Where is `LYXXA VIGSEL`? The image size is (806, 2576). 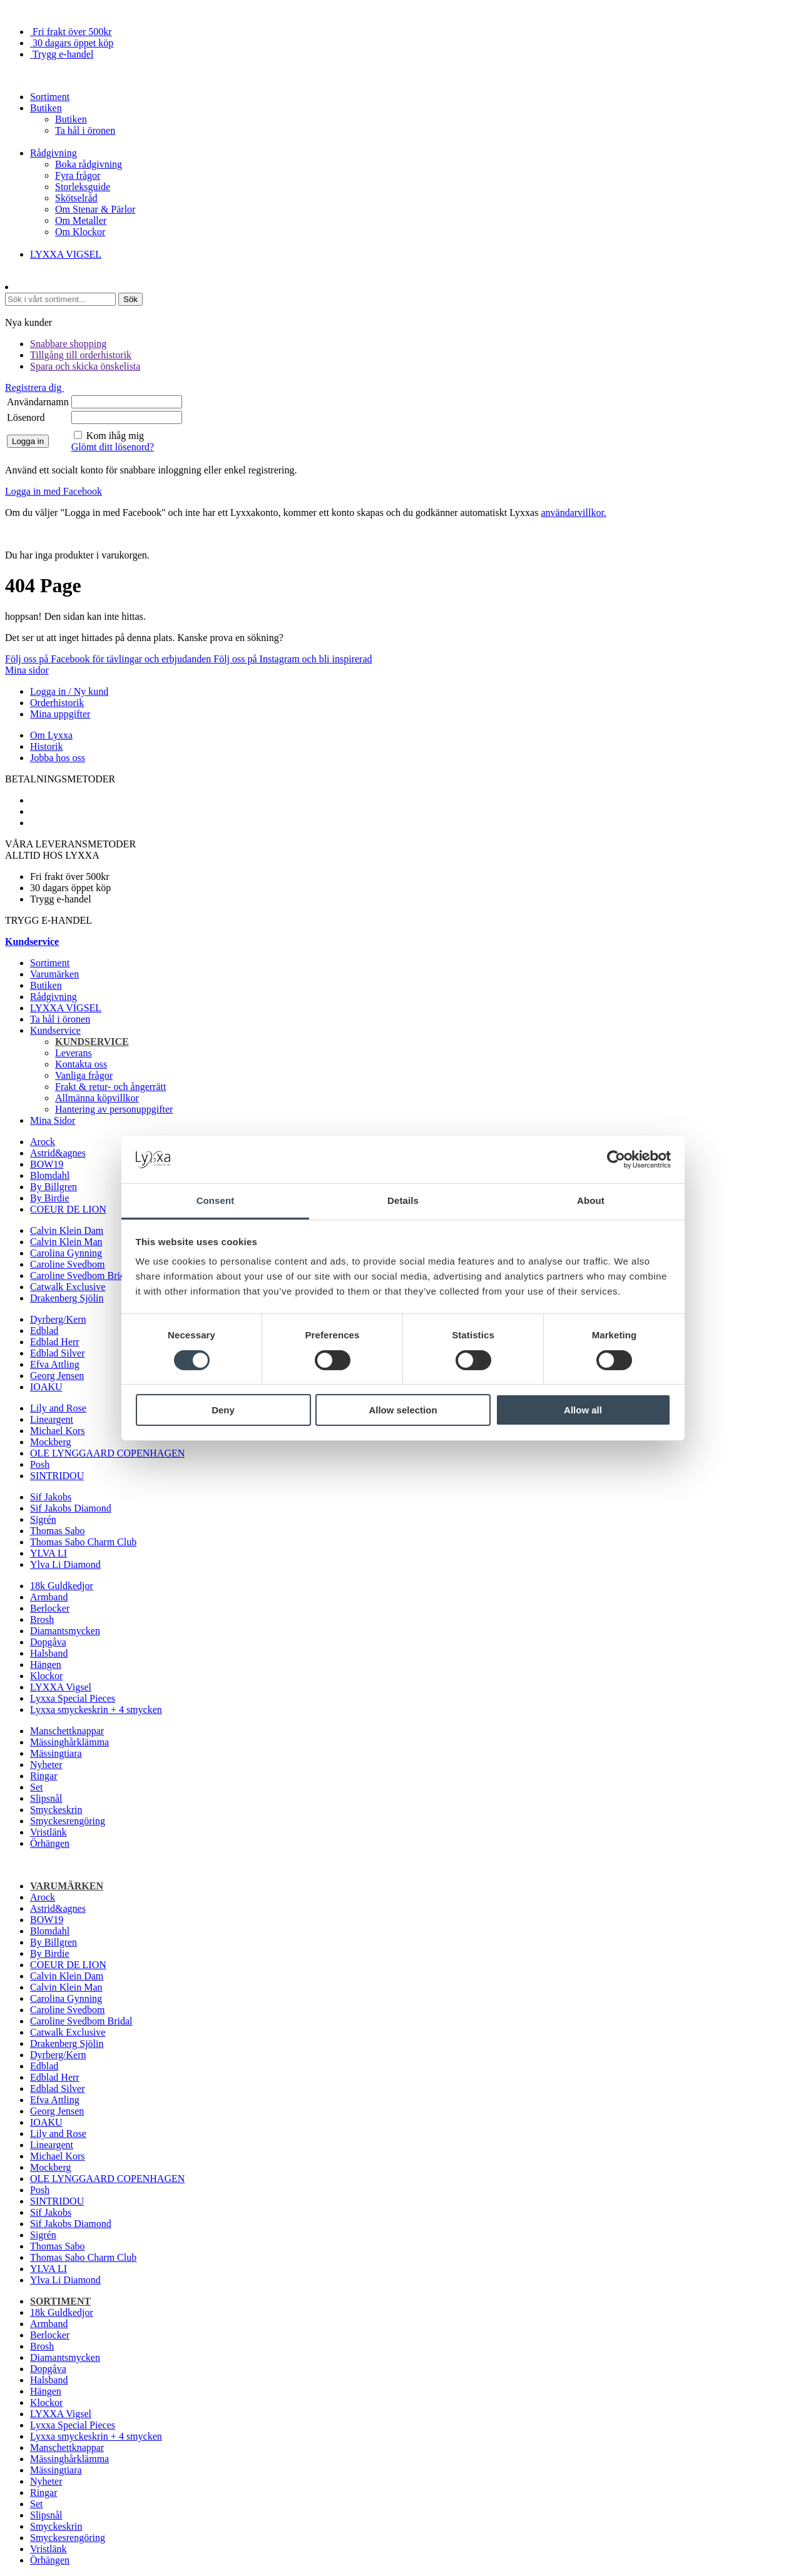
LYXXA VIGSEL is located at coordinates (65, 254).